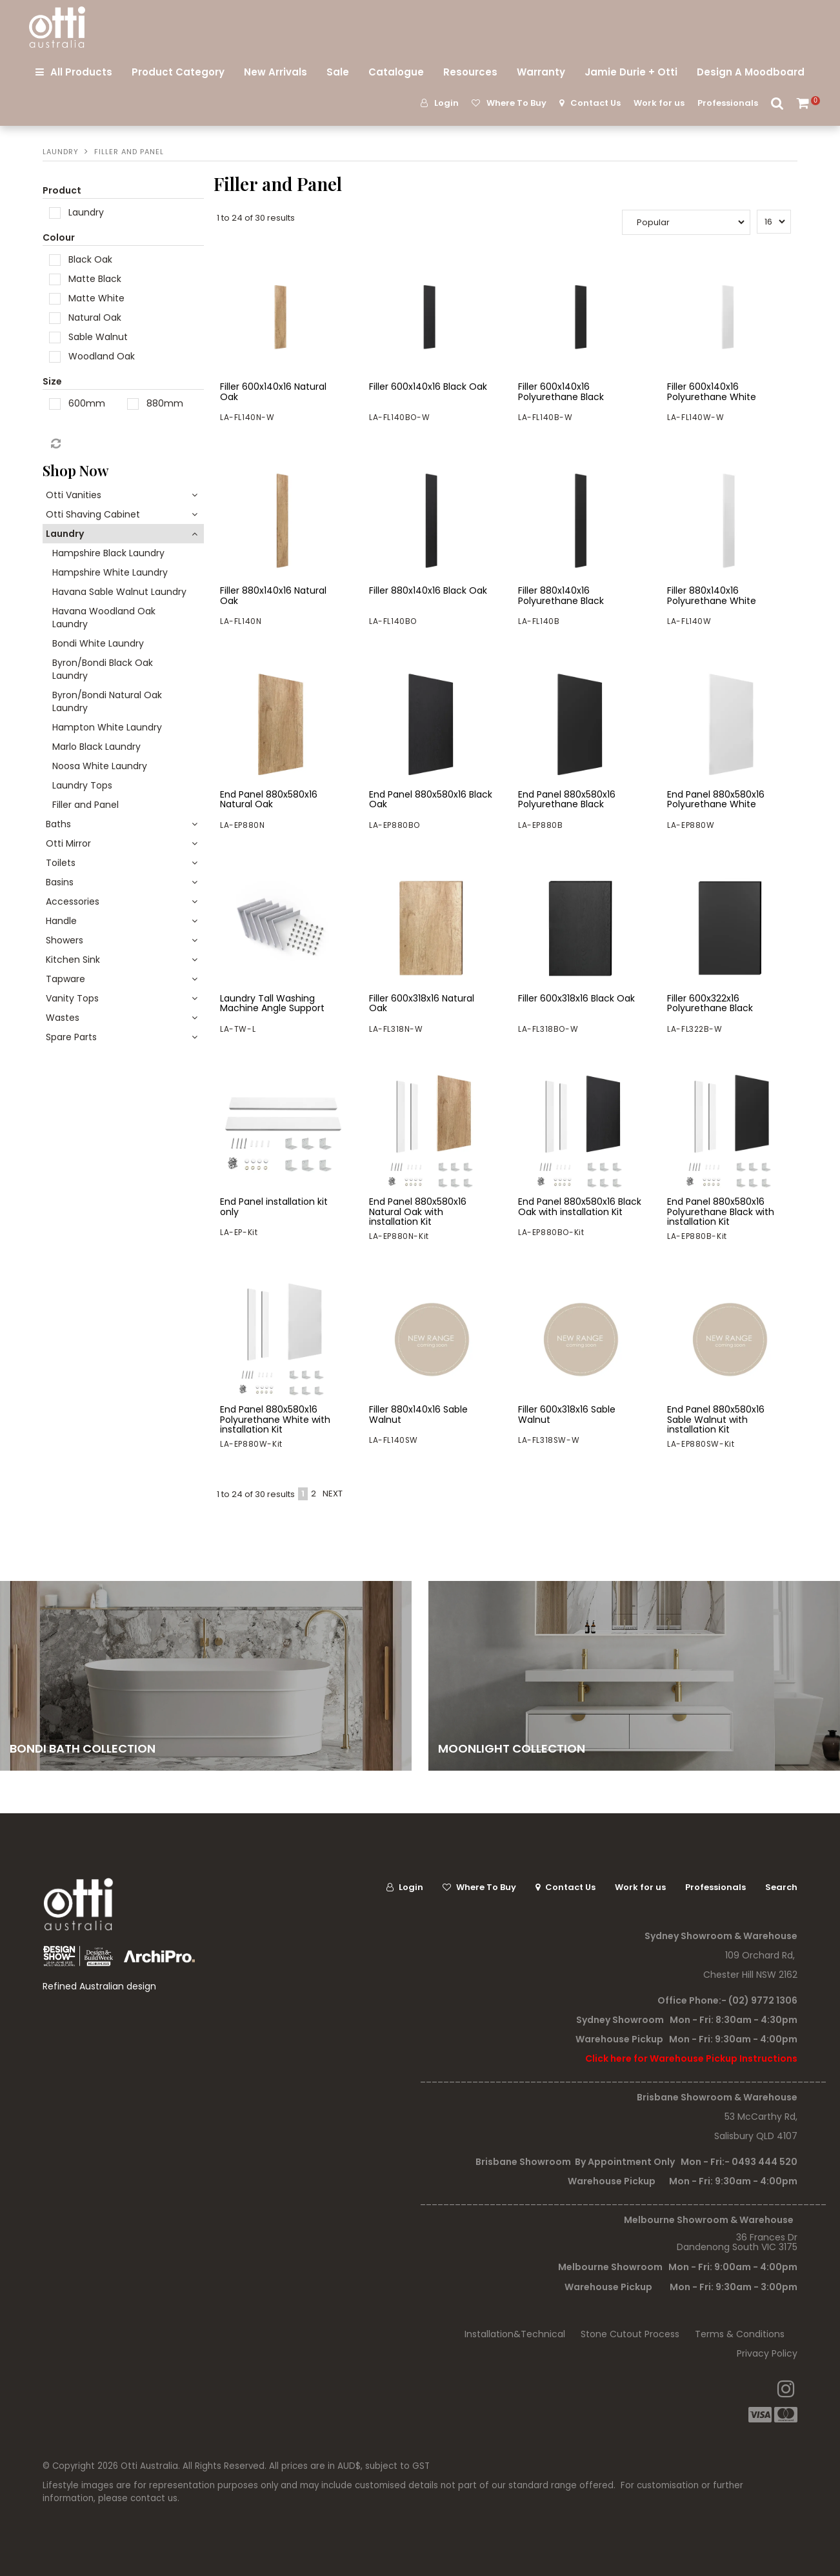 The height and width of the screenshot is (2576, 840). Describe the element at coordinates (273, 595) in the screenshot. I see `Filler 880x140x16 Natural Oak` at that location.